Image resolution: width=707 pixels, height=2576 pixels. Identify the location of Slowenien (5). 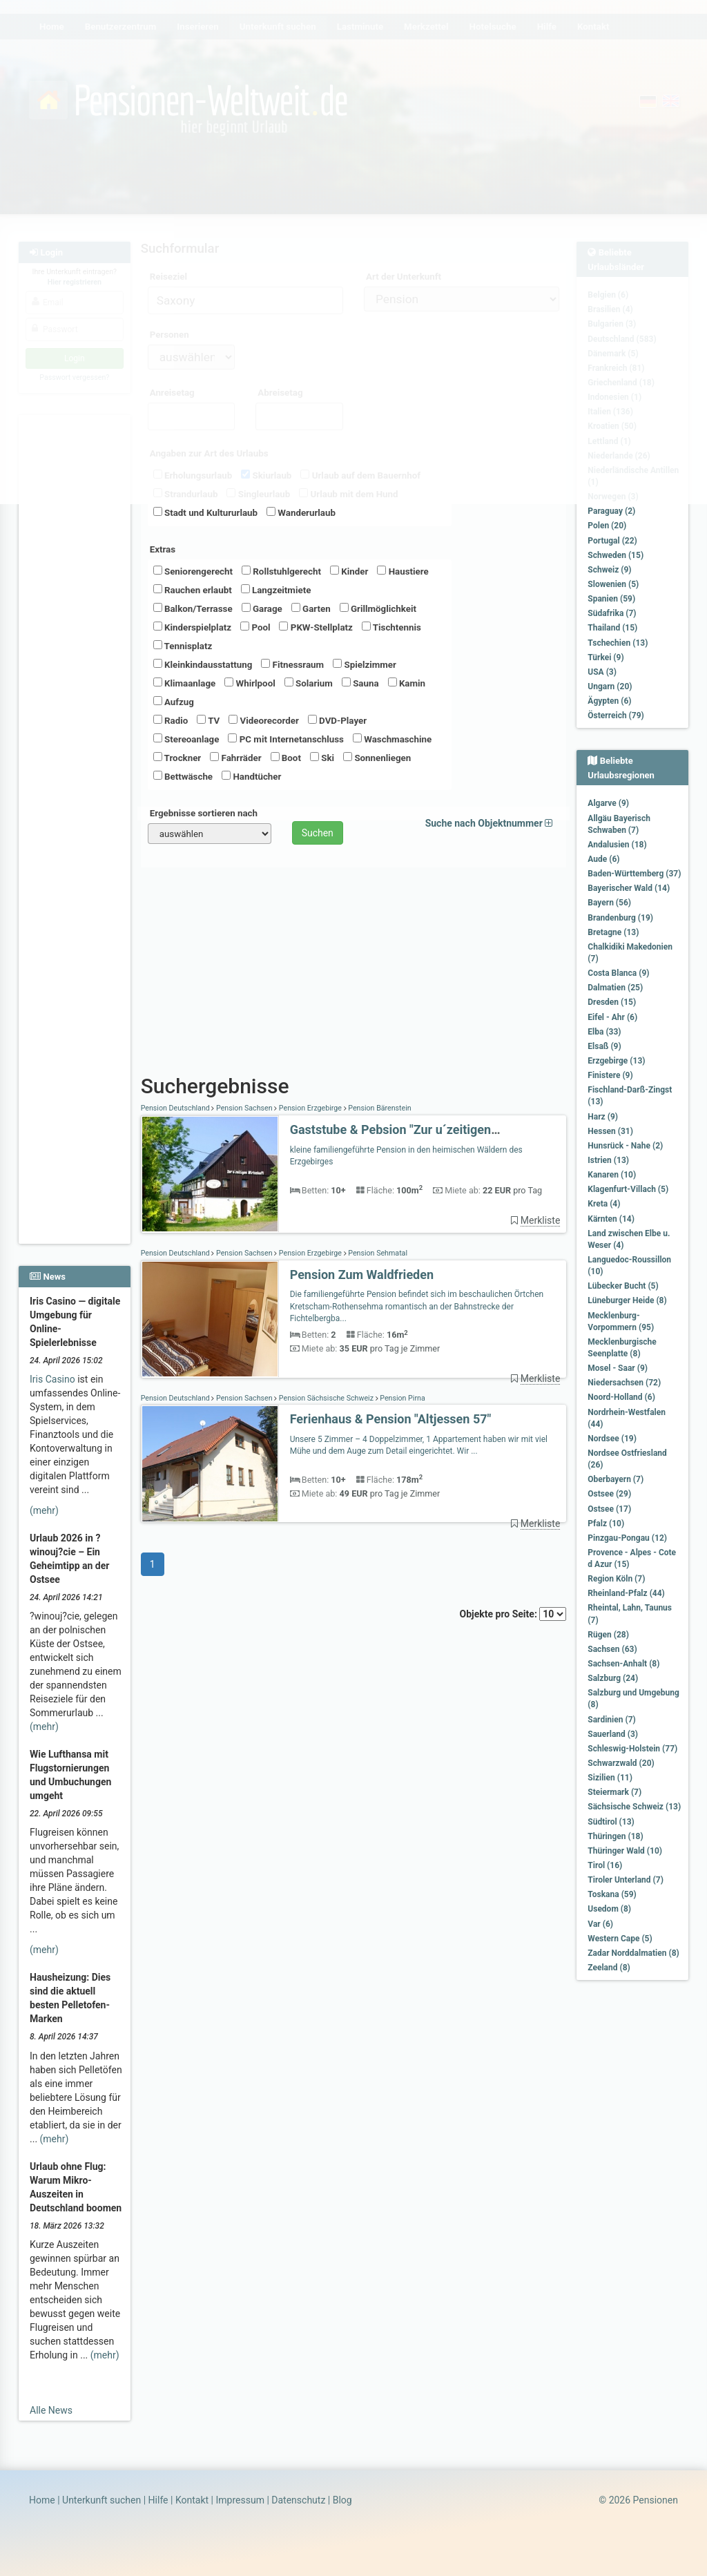
(613, 584).